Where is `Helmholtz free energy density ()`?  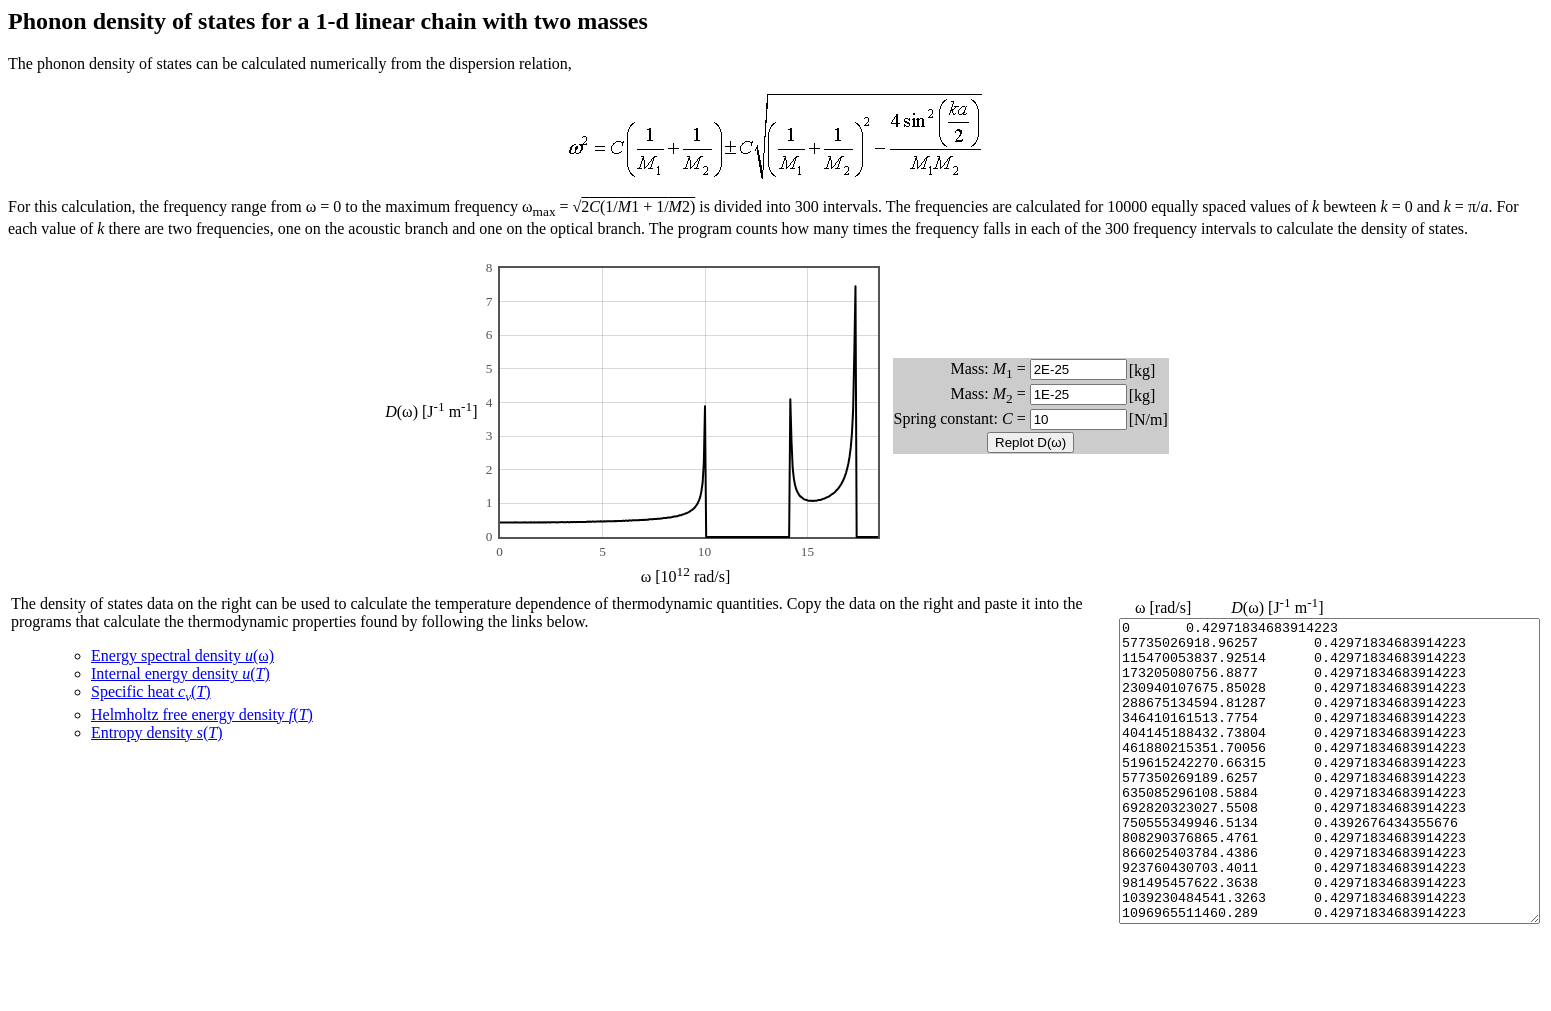
Helmholtz free energy density () is located at coordinates (202, 714).